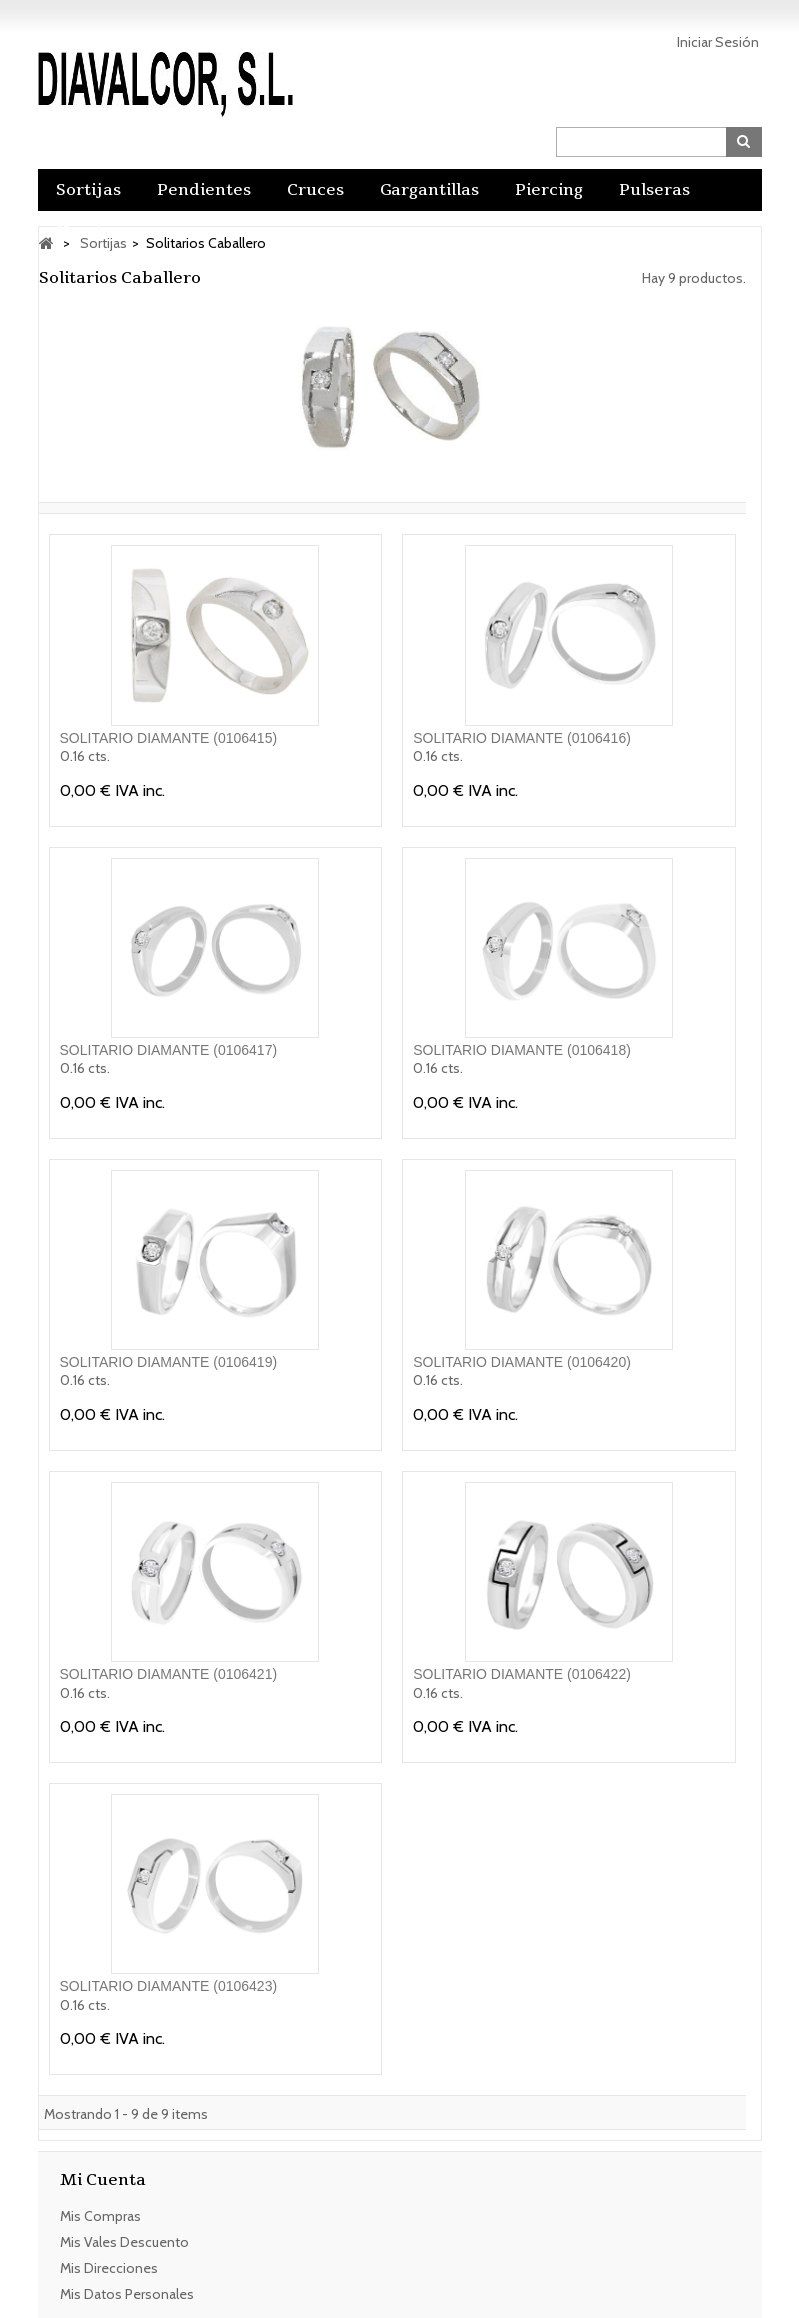 The image size is (799, 2318). Describe the element at coordinates (522, 1674) in the screenshot. I see `SOLITARIO DIAMANTE (0106422)` at that location.